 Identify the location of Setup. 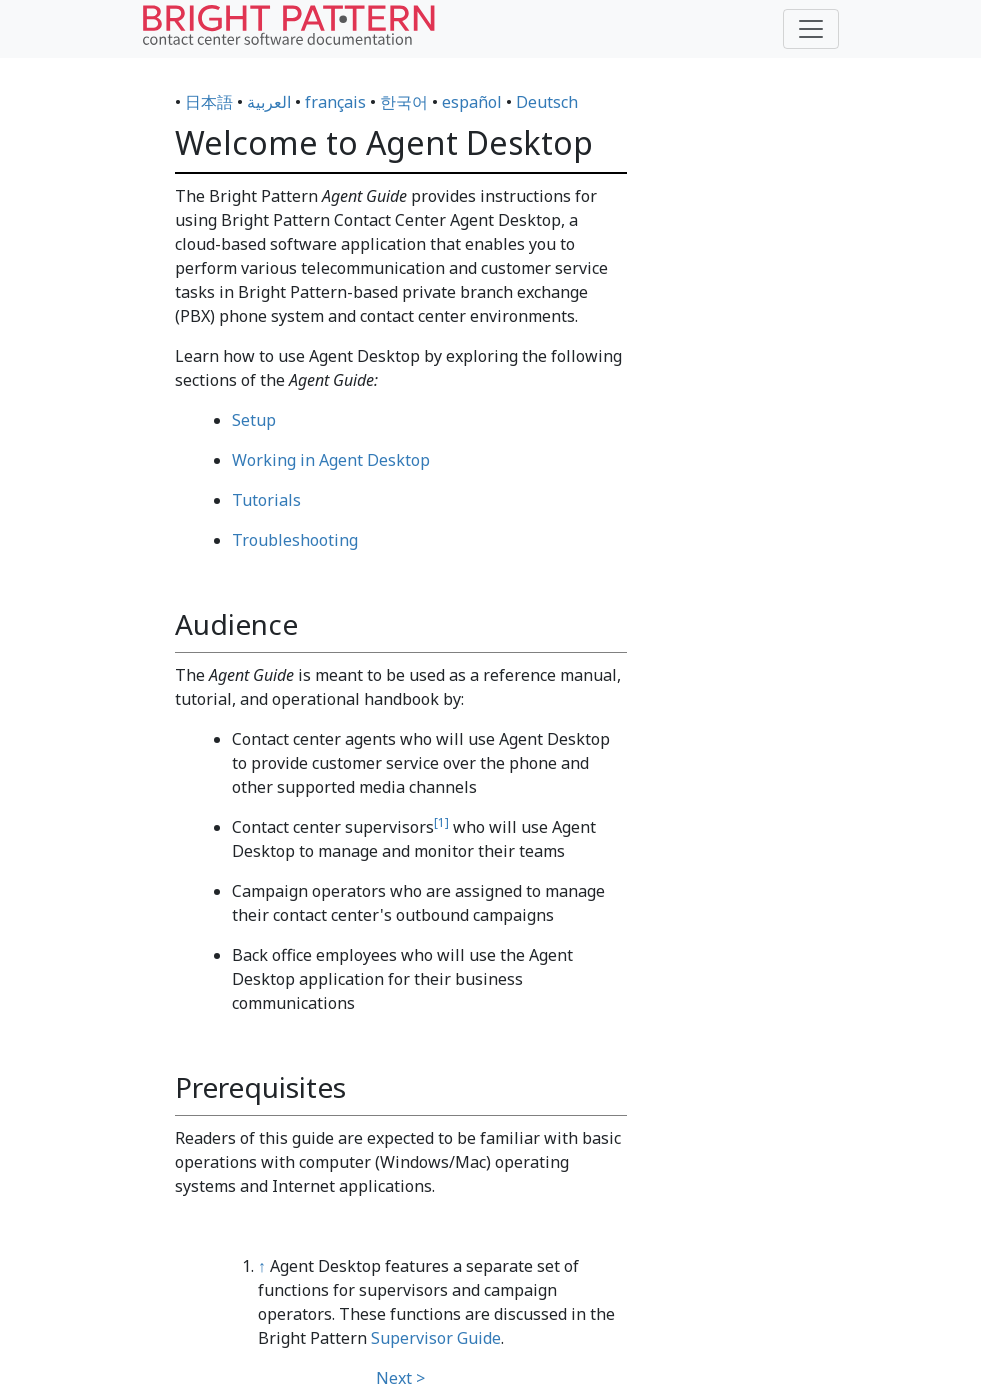
(254, 420).